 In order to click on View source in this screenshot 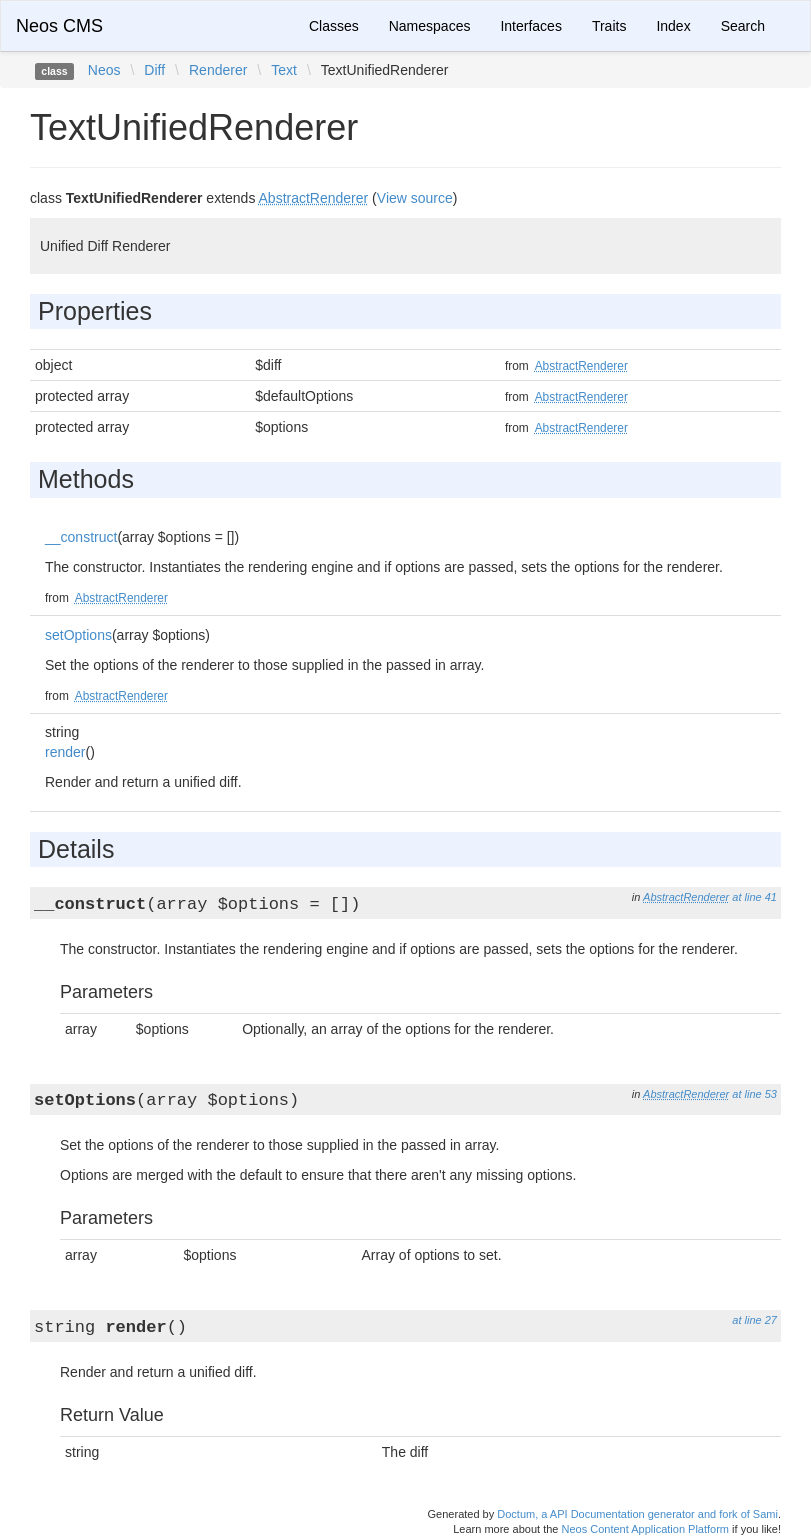, I will do `click(415, 198)`.